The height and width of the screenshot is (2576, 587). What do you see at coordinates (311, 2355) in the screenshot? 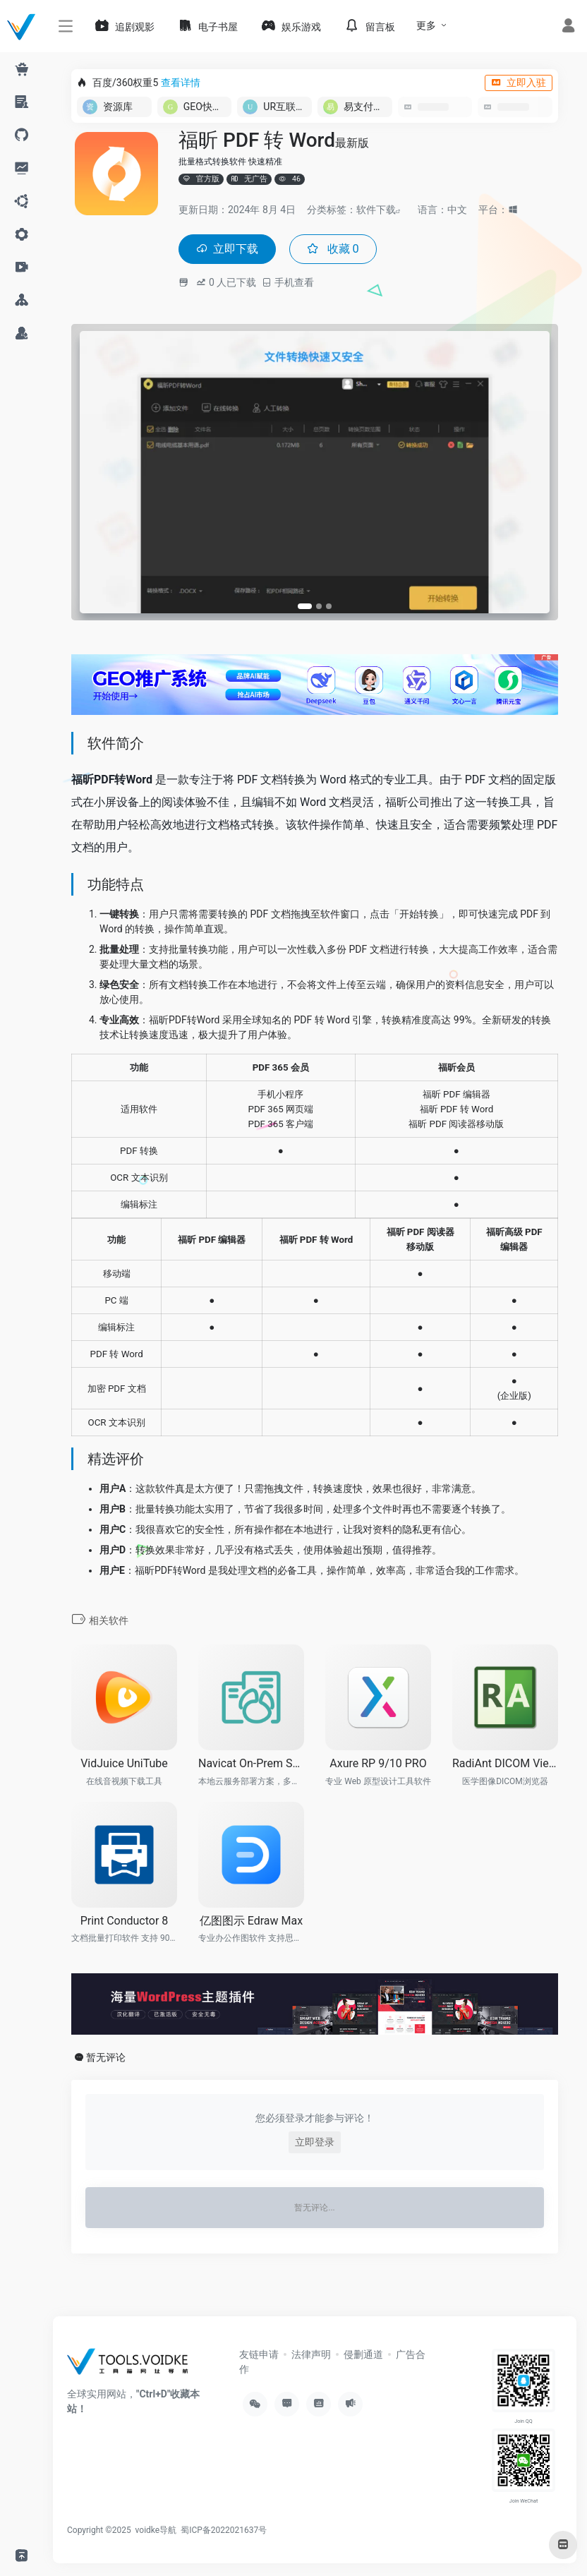
I see `法律声明` at bounding box center [311, 2355].